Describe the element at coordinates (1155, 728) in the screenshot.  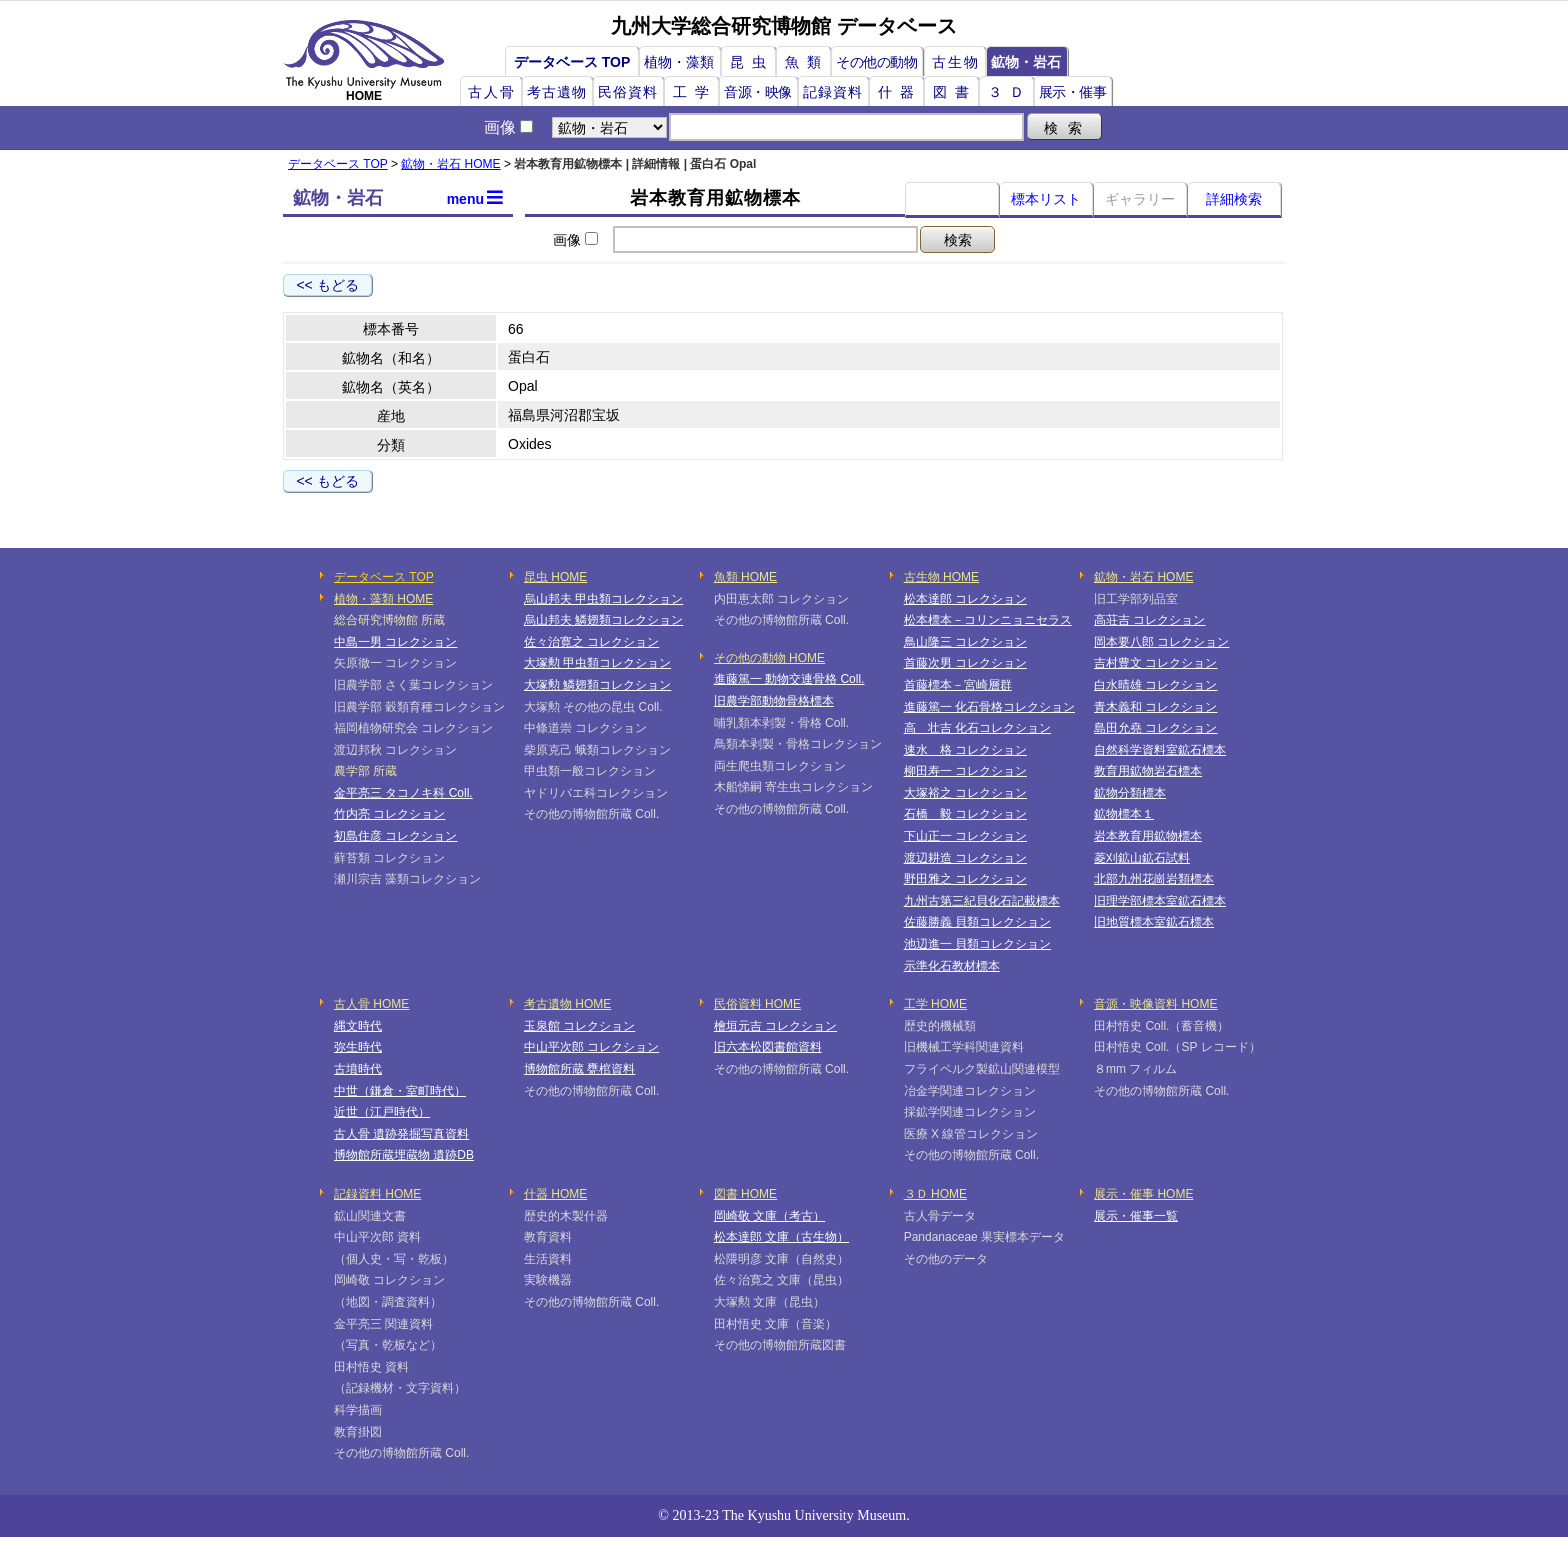
I see `島田允堯 コレクション` at that location.